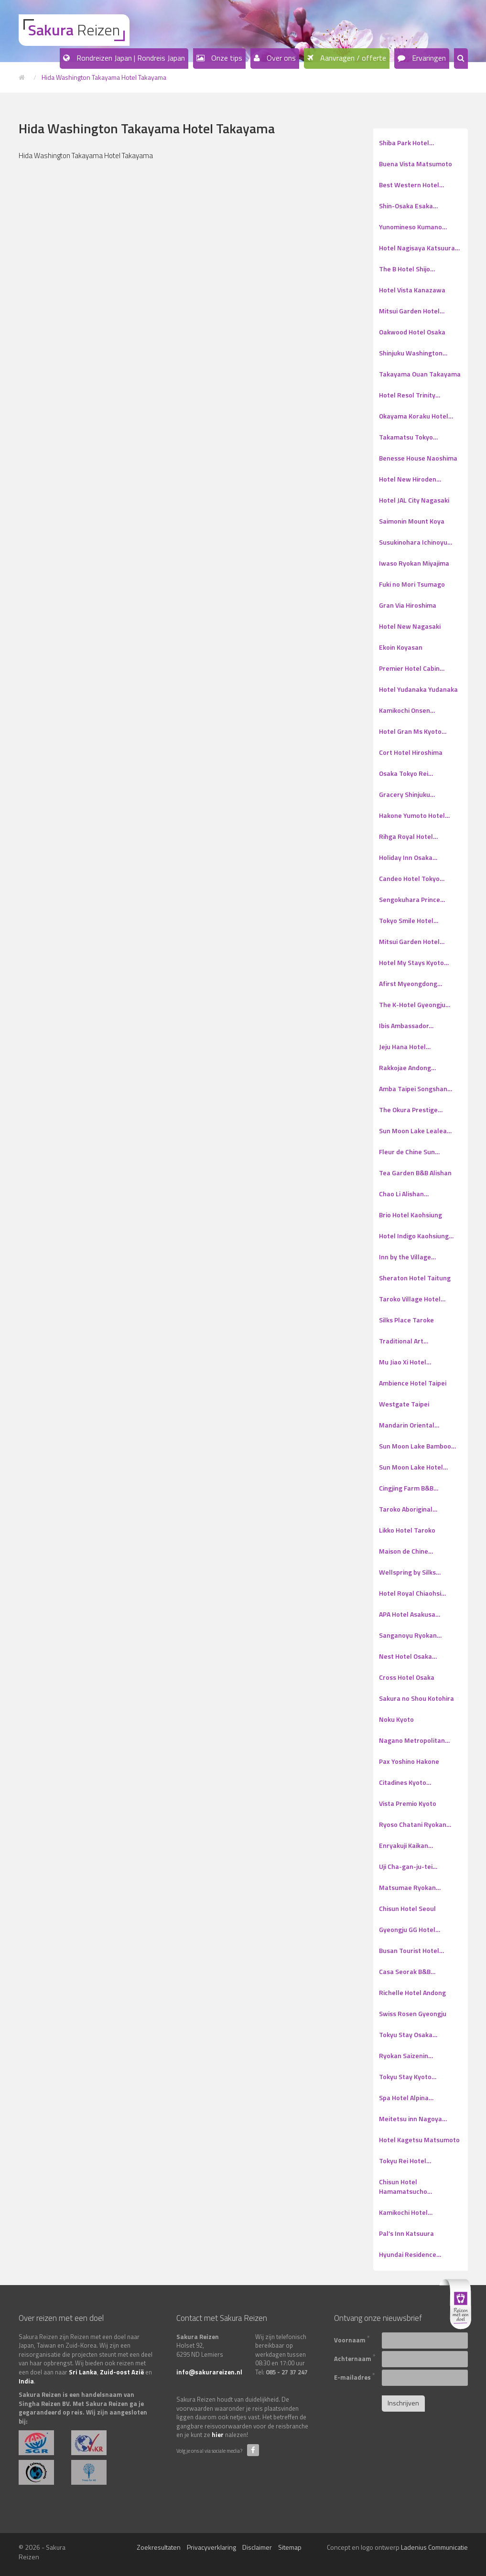 The image size is (486, 2576). Describe the element at coordinates (409, 1425) in the screenshot. I see `Mandarin Oriental…` at that location.